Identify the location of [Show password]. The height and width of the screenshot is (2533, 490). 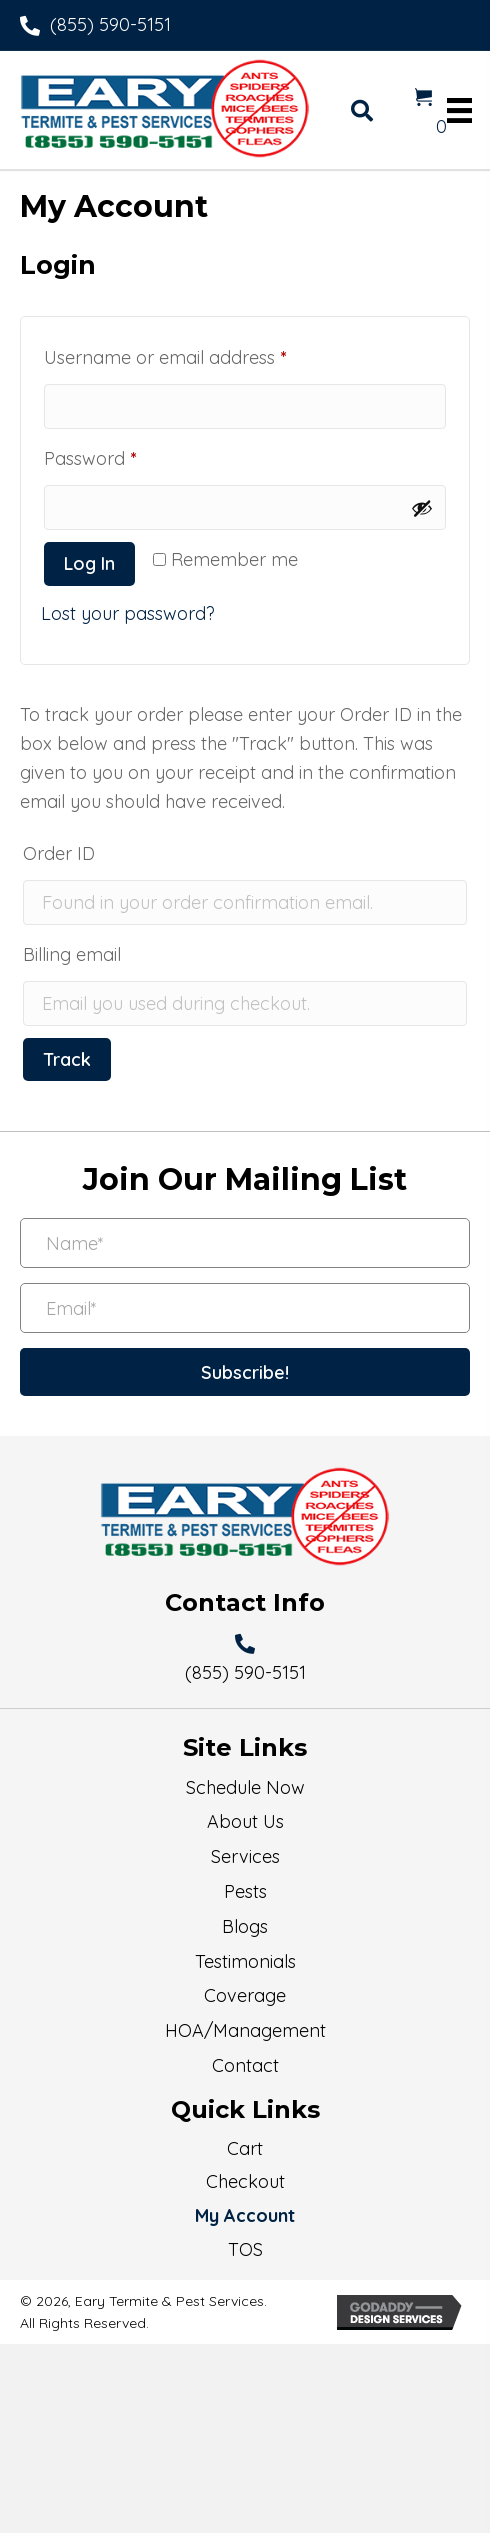
(422, 508).